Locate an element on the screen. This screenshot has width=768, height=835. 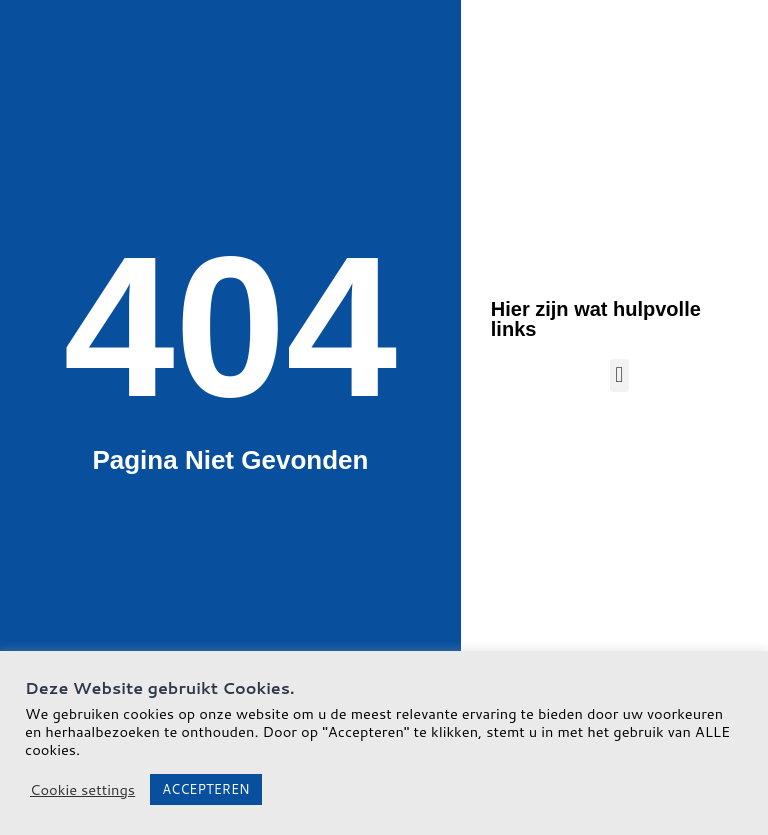
[button] is located at coordinates (619, 375).